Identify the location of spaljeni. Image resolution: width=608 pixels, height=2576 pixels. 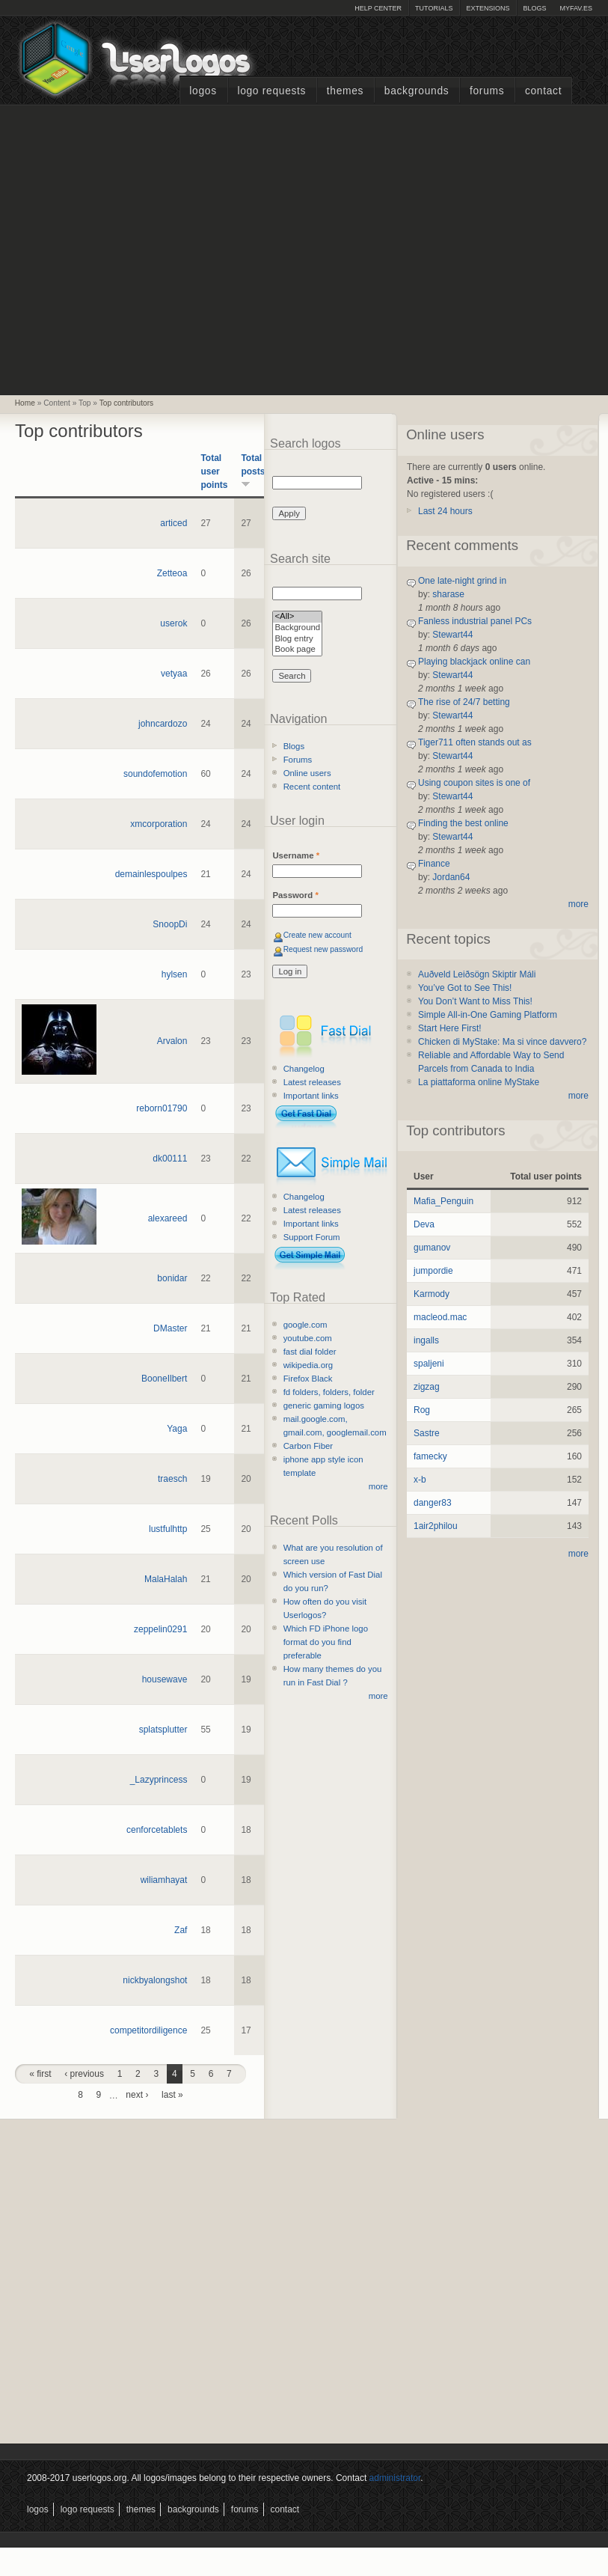
(429, 1363).